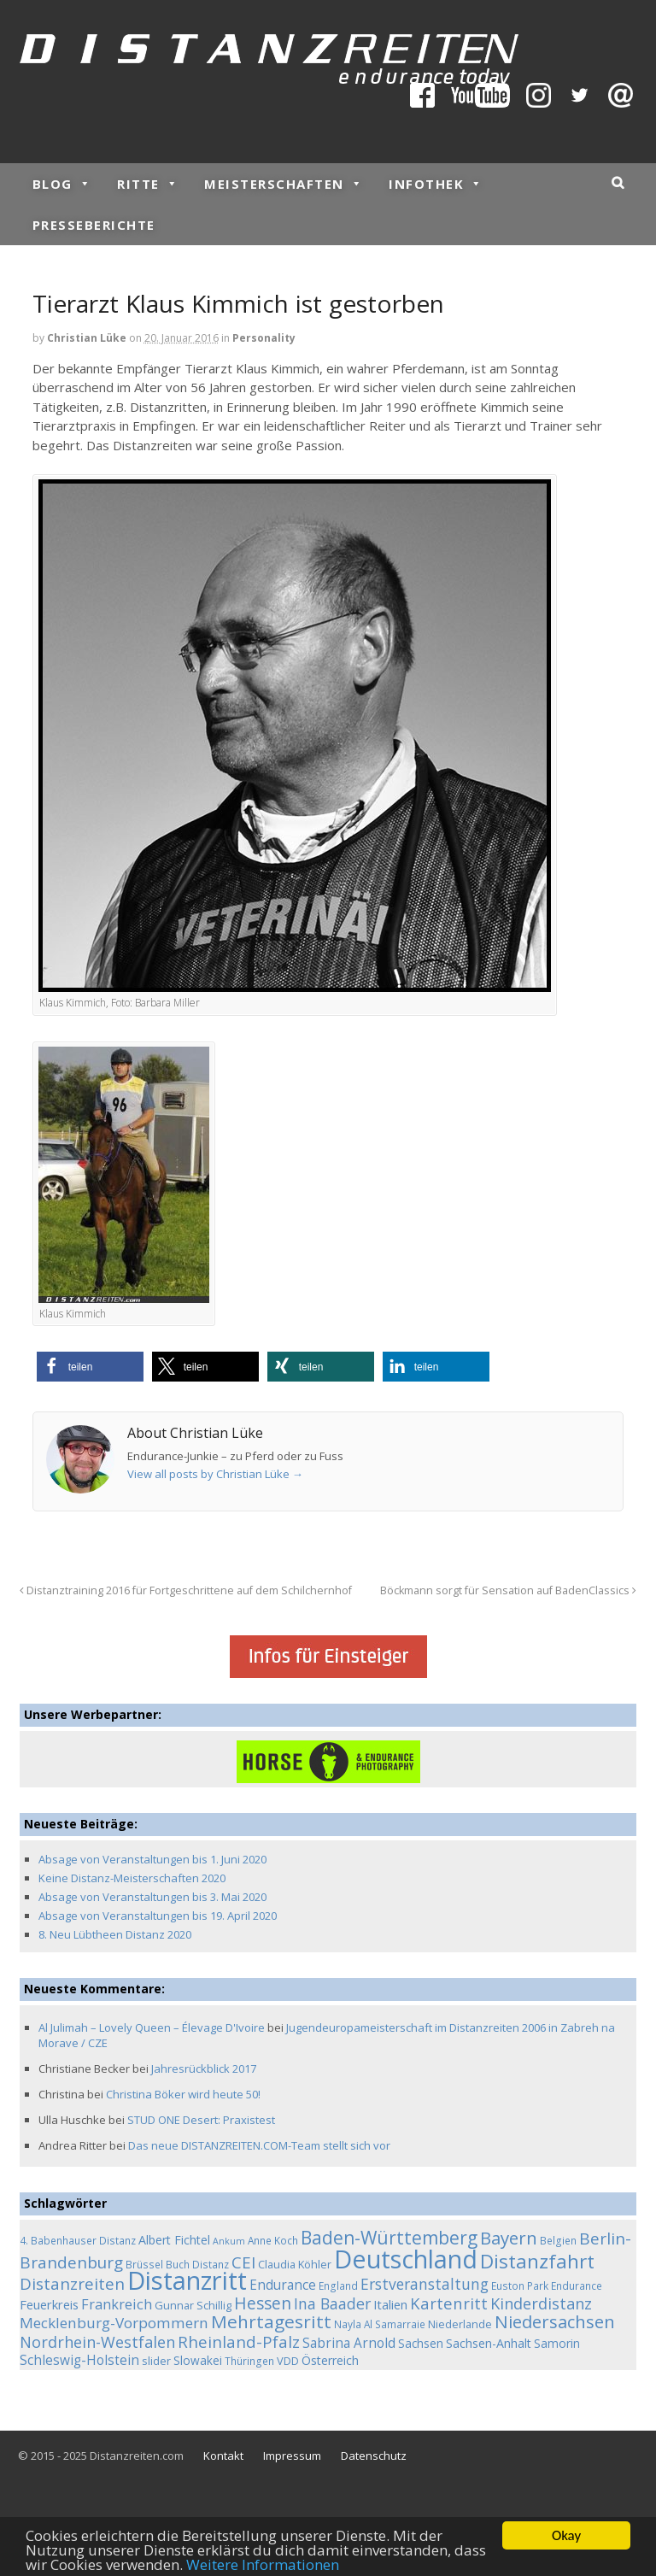  Describe the element at coordinates (215, 1474) in the screenshot. I see `View all posts by Christian Lüke` at that location.